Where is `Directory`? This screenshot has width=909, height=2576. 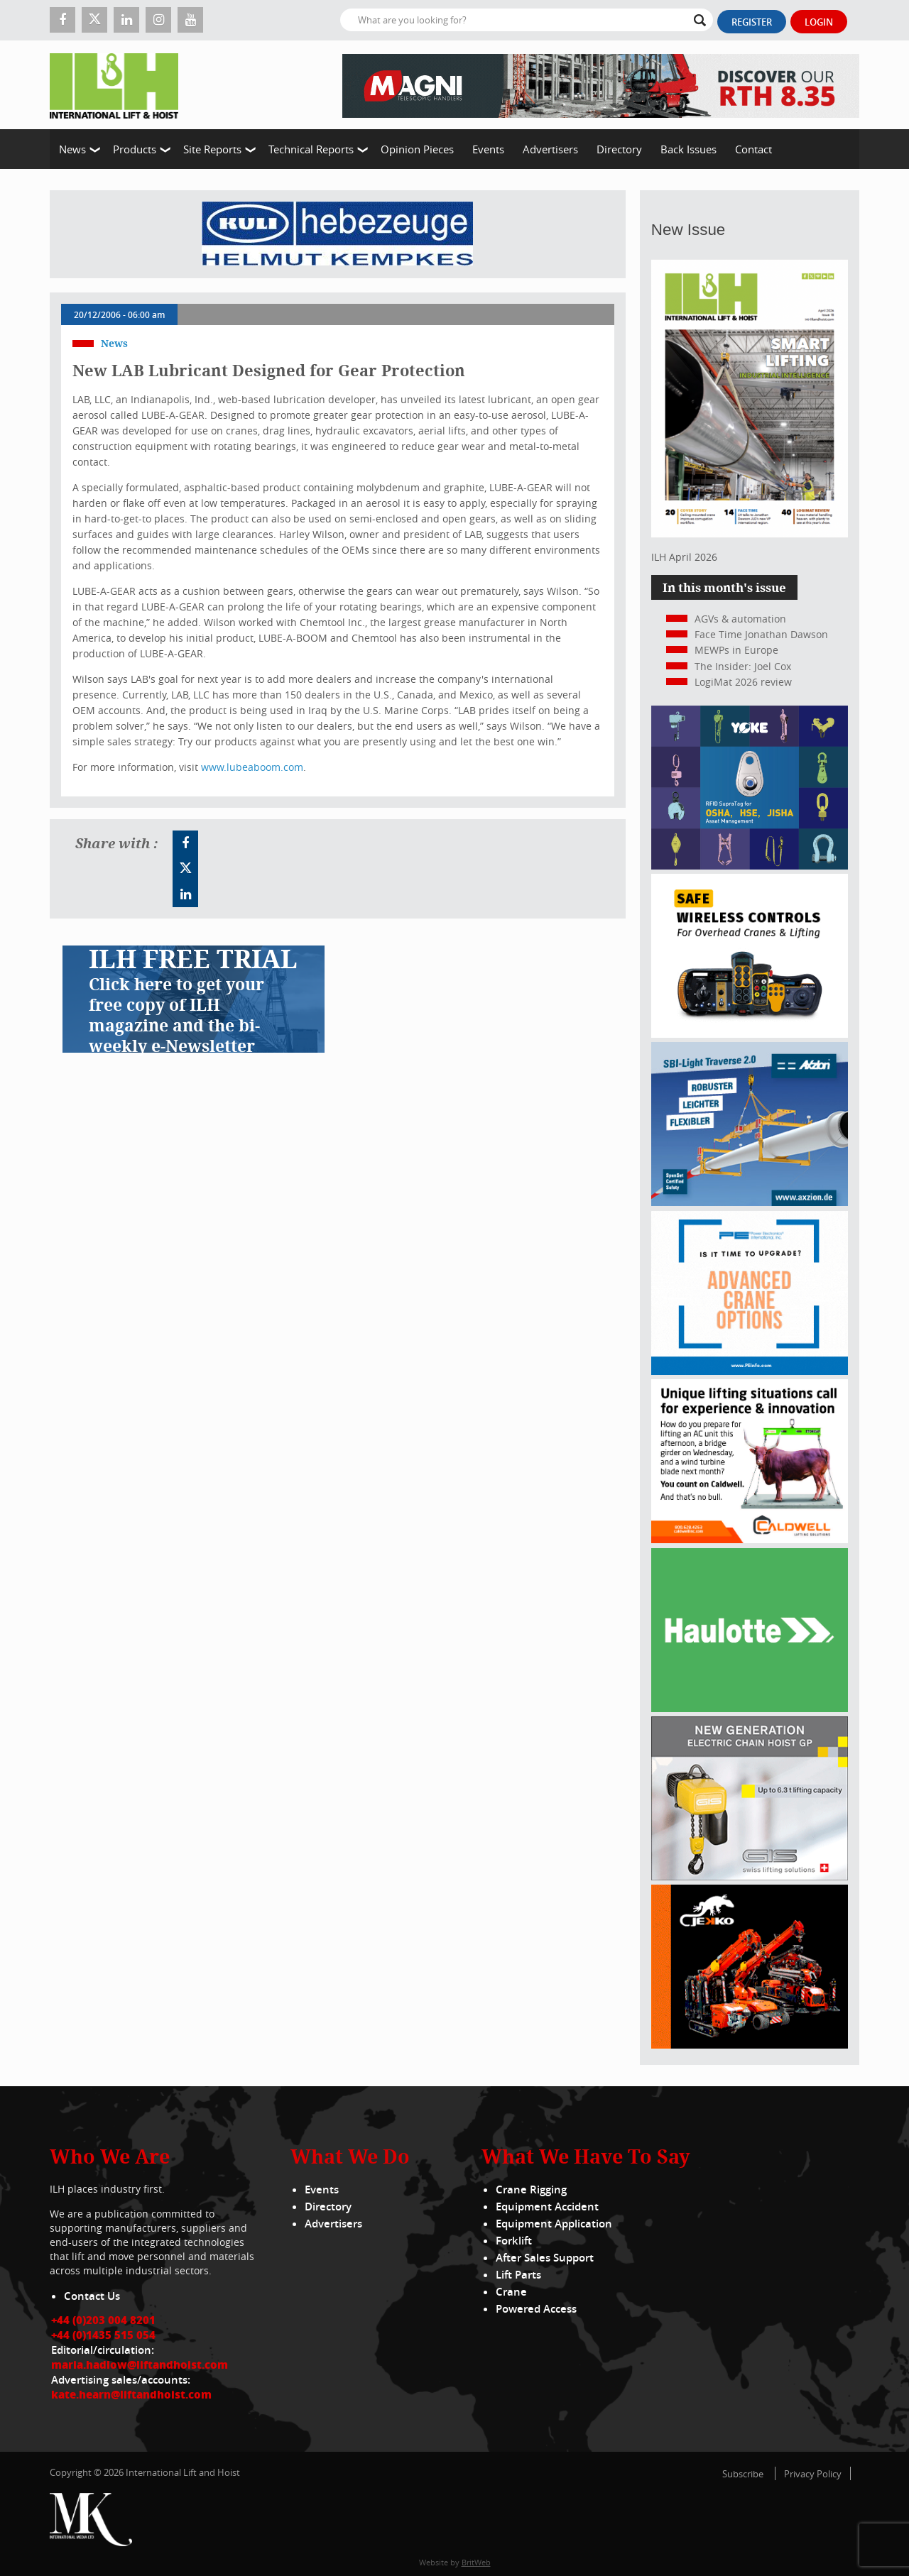 Directory is located at coordinates (619, 149).